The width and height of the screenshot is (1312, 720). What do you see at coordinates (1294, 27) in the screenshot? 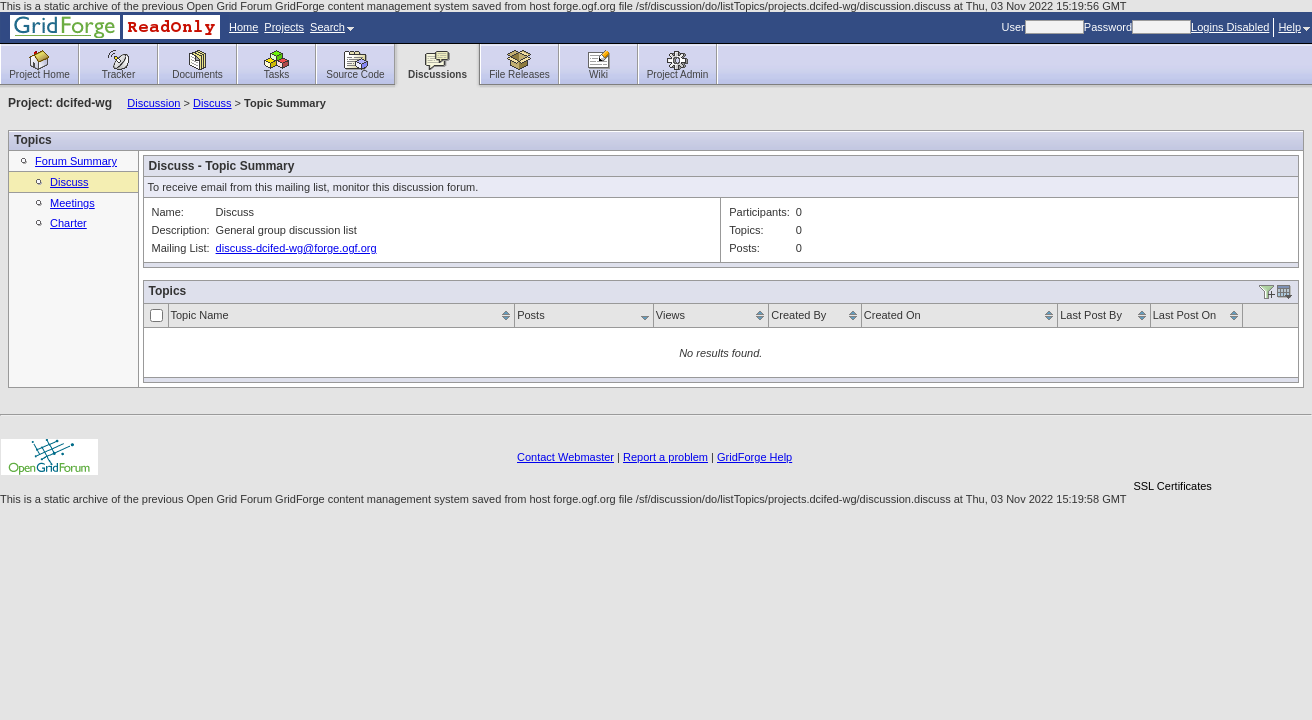
I see `Help` at bounding box center [1294, 27].